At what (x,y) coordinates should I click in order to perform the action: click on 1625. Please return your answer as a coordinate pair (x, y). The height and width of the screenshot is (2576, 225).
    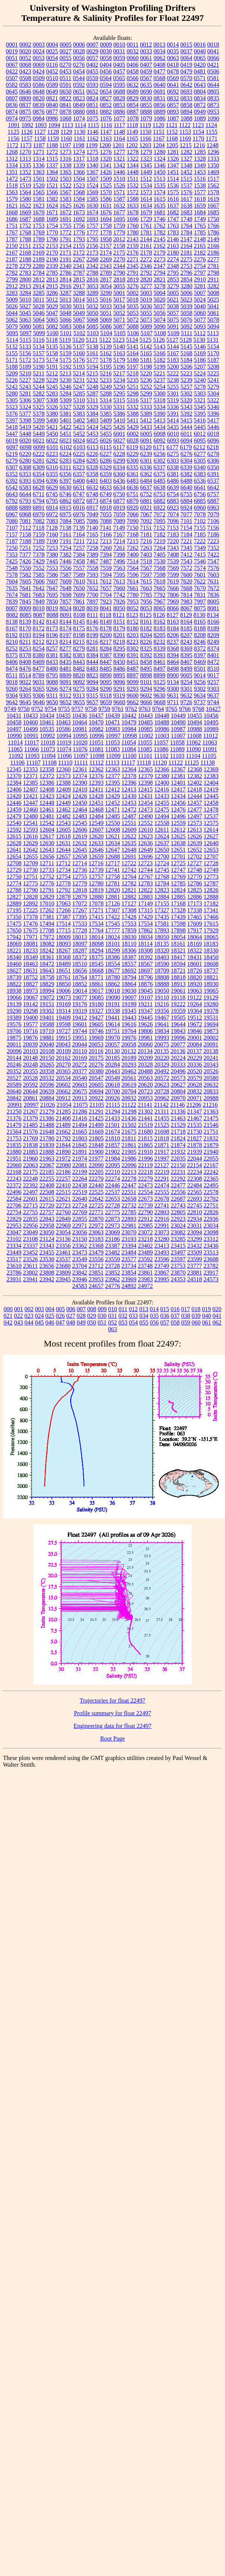
    Looking at the image, I should click on (66, 205).